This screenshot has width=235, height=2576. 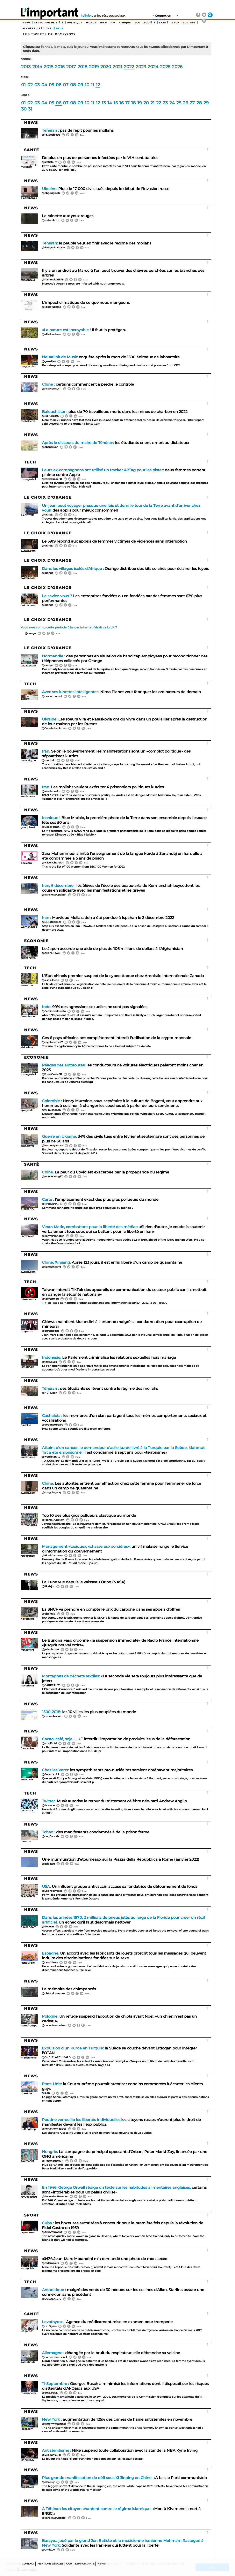 What do you see at coordinates (111, 2352) in the screenshot?
I see `dérangée par le bruit du respirateur, elle débranche sa voisine` at bounding box center [111, 2352].